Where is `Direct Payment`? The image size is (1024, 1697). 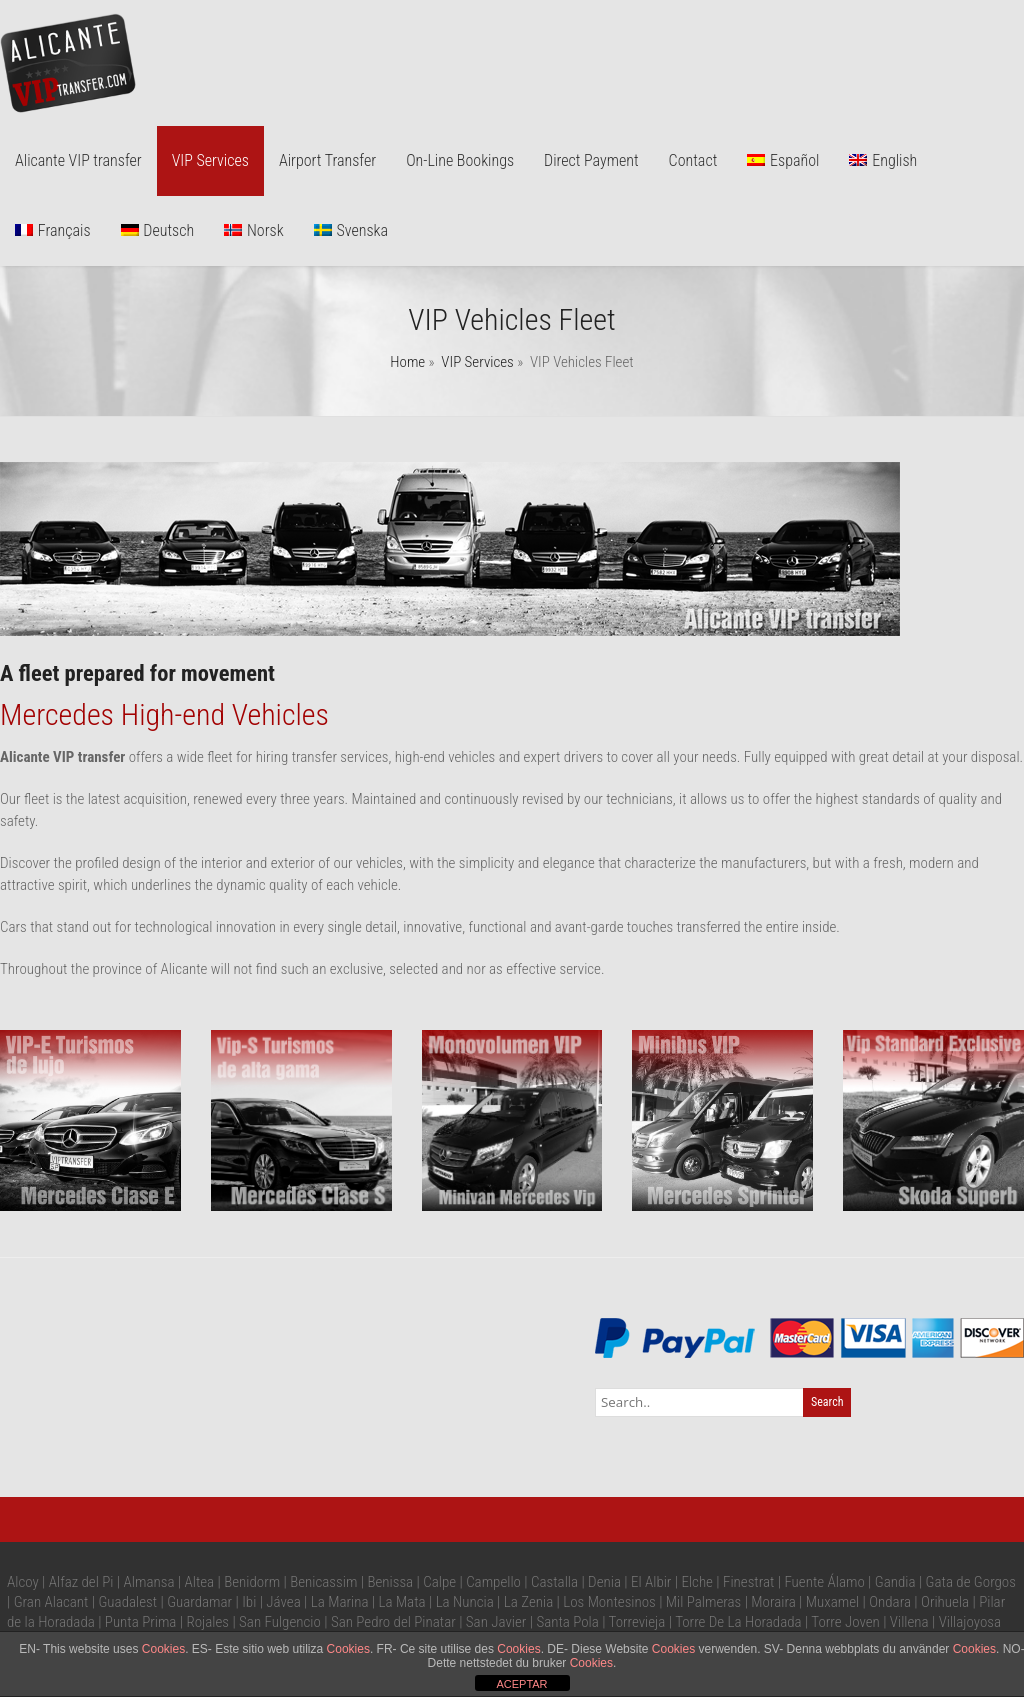 Direct Payment is located at coordinates (591, 160).